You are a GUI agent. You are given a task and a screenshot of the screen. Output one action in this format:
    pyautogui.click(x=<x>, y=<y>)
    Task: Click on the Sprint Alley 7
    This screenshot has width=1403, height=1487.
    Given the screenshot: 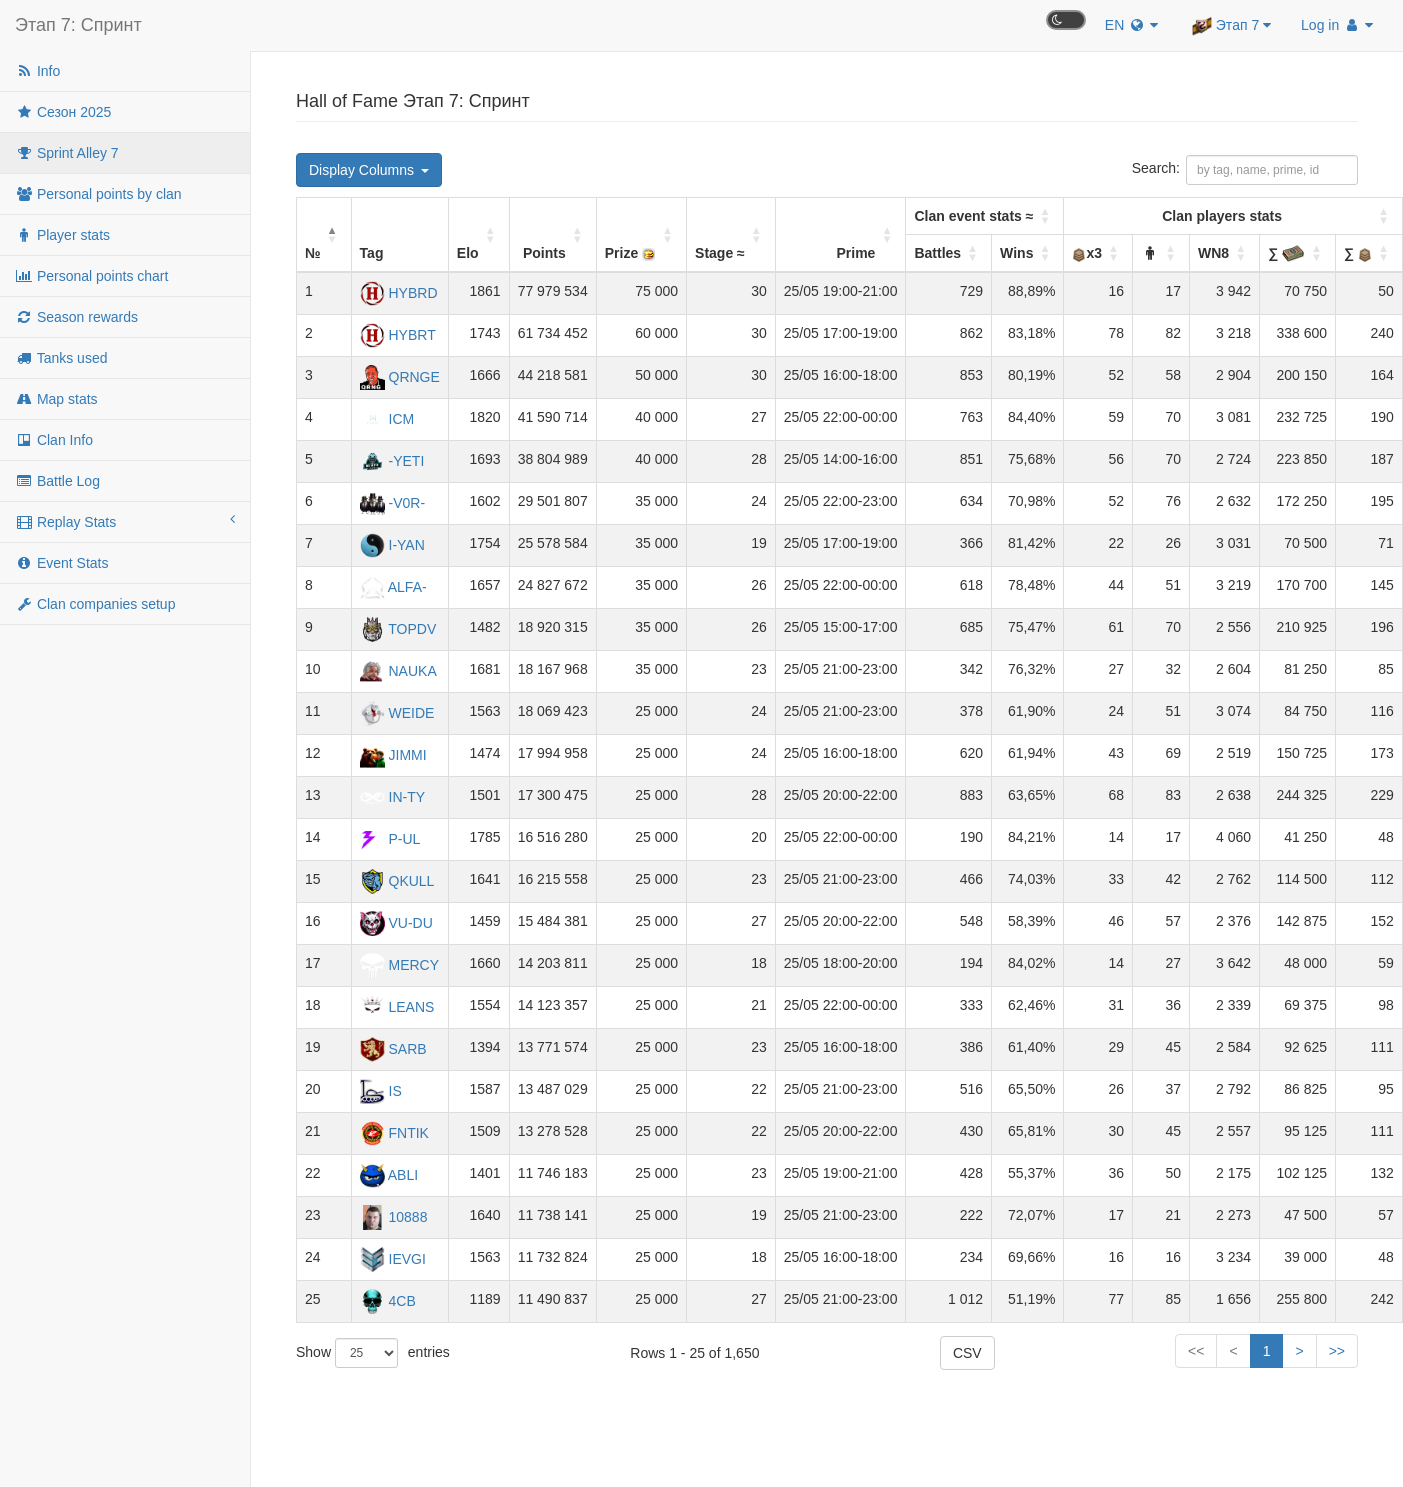 What is the action you would take?
    pyautogui.click(x=67, y=153)
    